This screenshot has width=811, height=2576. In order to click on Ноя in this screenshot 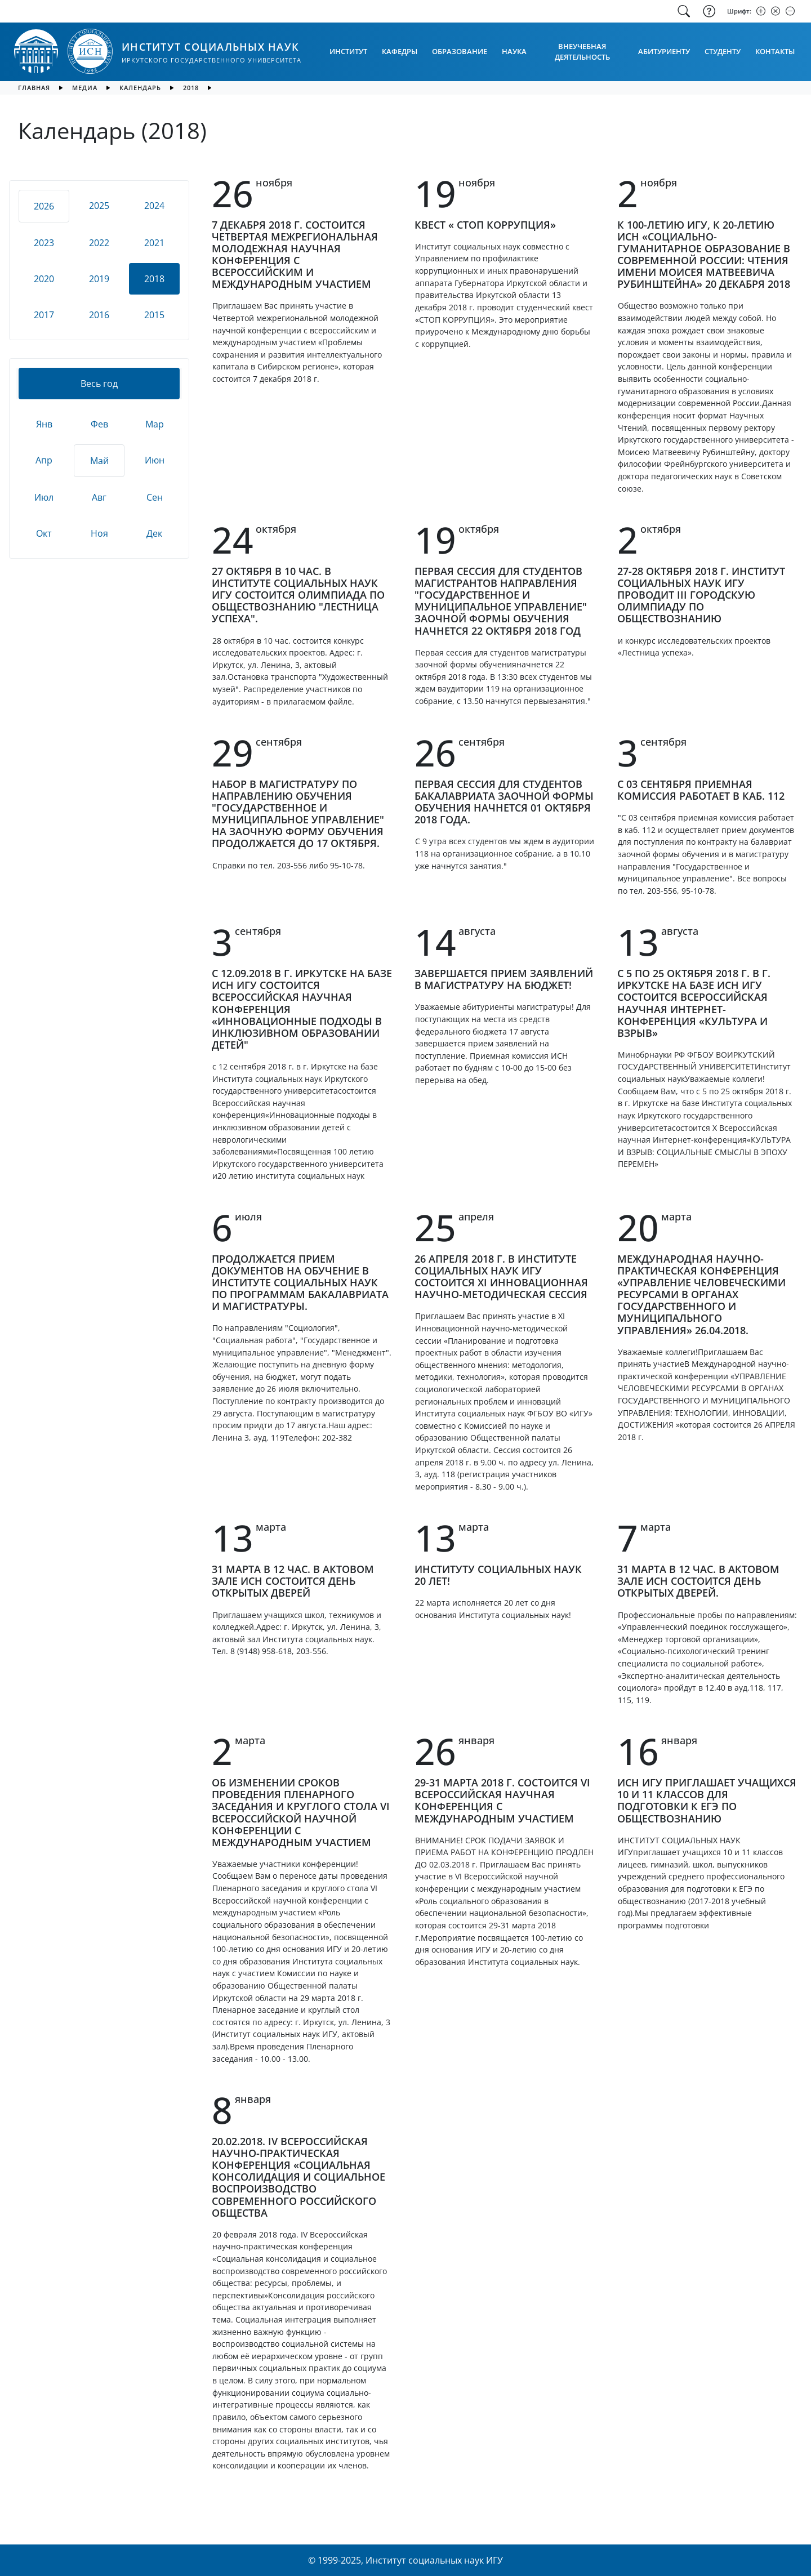, I will do `click(99, 533)`.